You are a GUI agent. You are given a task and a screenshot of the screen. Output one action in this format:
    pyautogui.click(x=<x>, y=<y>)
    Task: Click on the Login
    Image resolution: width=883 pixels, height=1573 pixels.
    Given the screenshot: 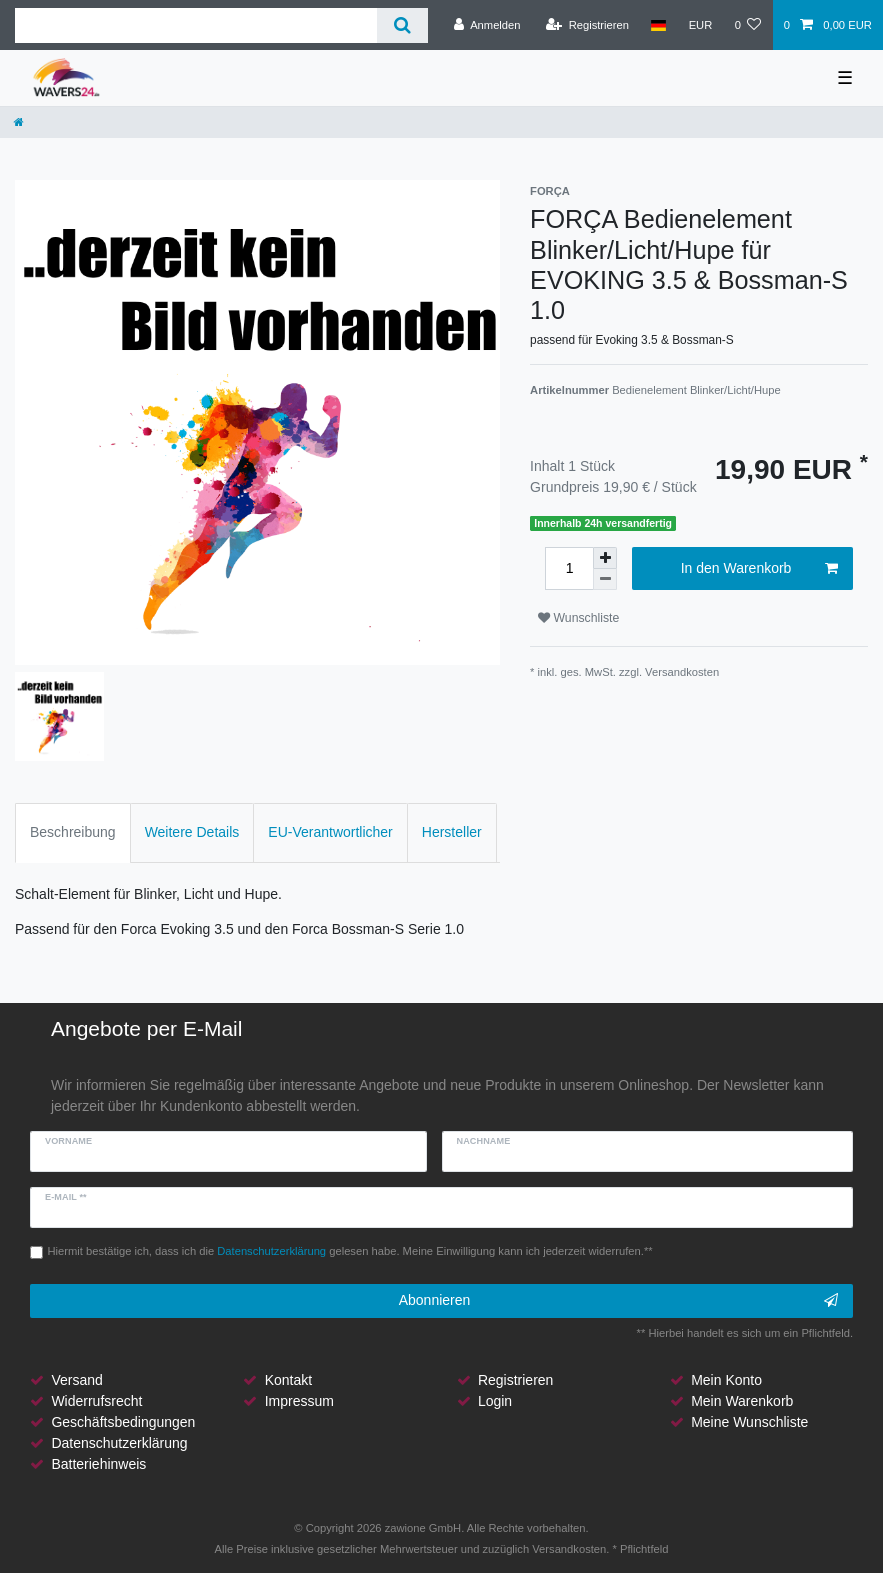 What is the action you would take?
    pyautogui.click(x=495, y=1401)
    